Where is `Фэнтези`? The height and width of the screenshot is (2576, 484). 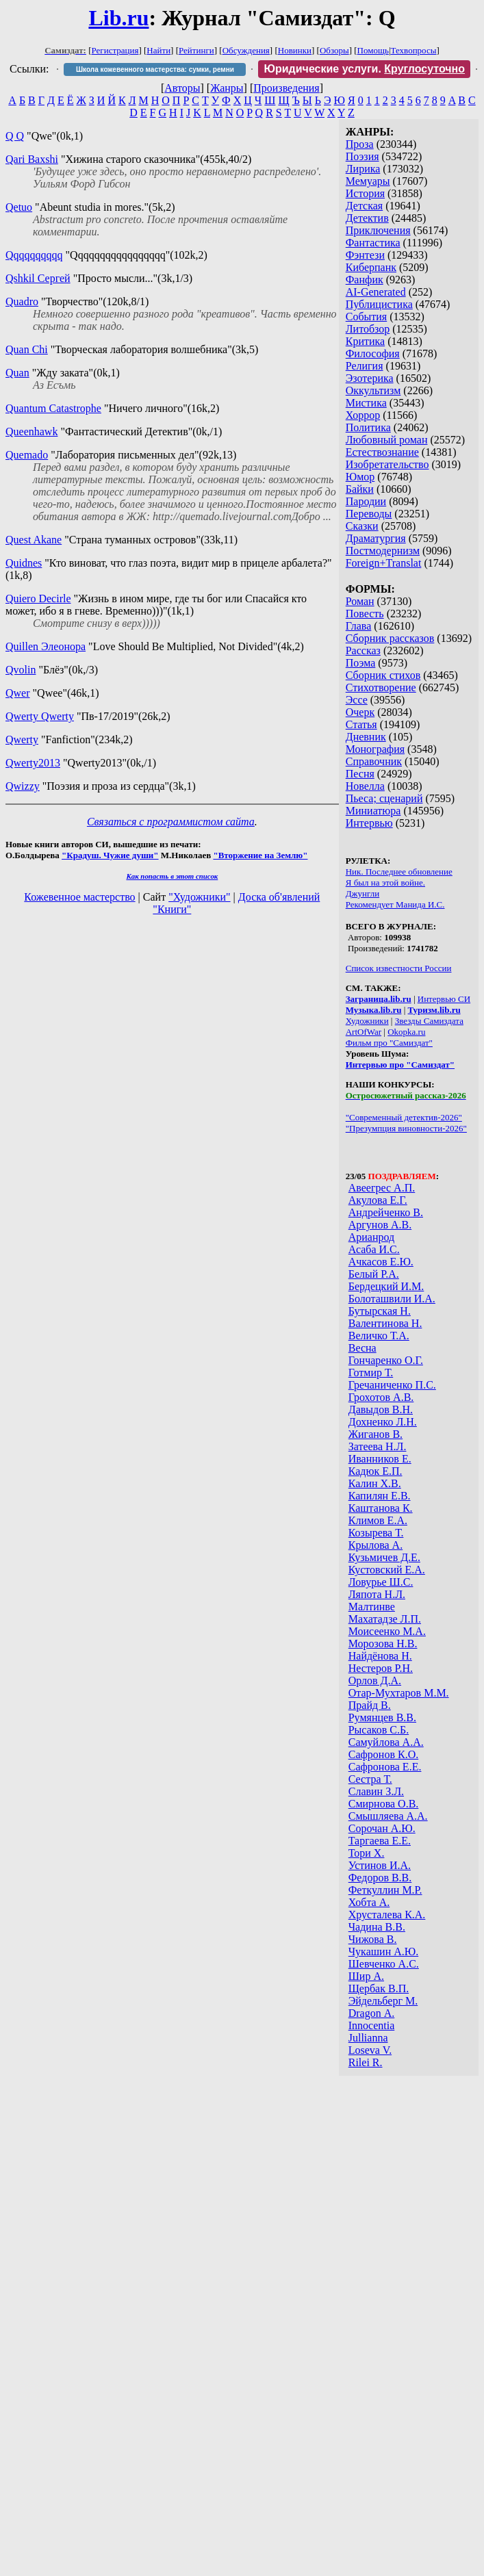
Фэнтези is located at coordinates (365, 255).